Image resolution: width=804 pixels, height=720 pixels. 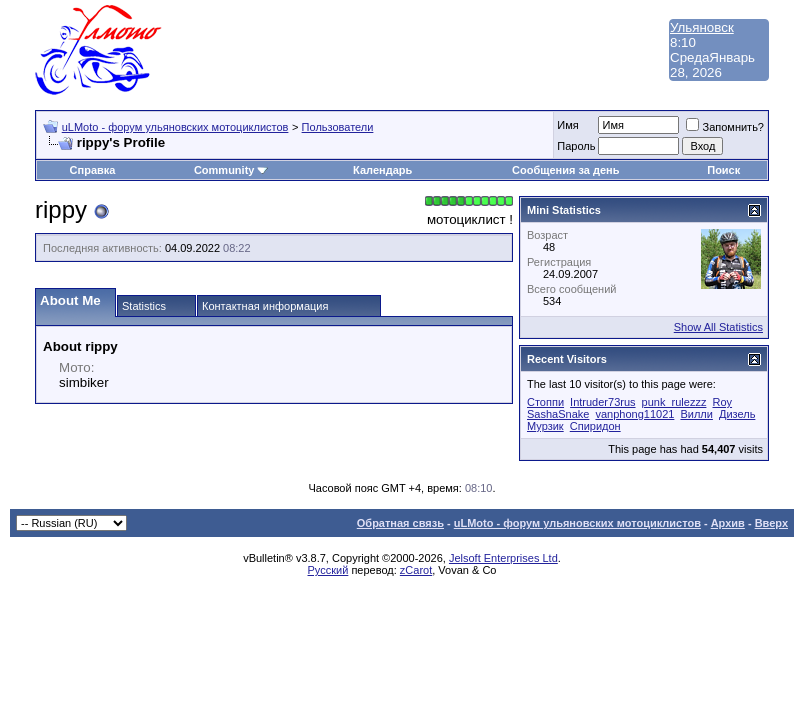 I want to click on Спиридон, so click(x=595, y=426).